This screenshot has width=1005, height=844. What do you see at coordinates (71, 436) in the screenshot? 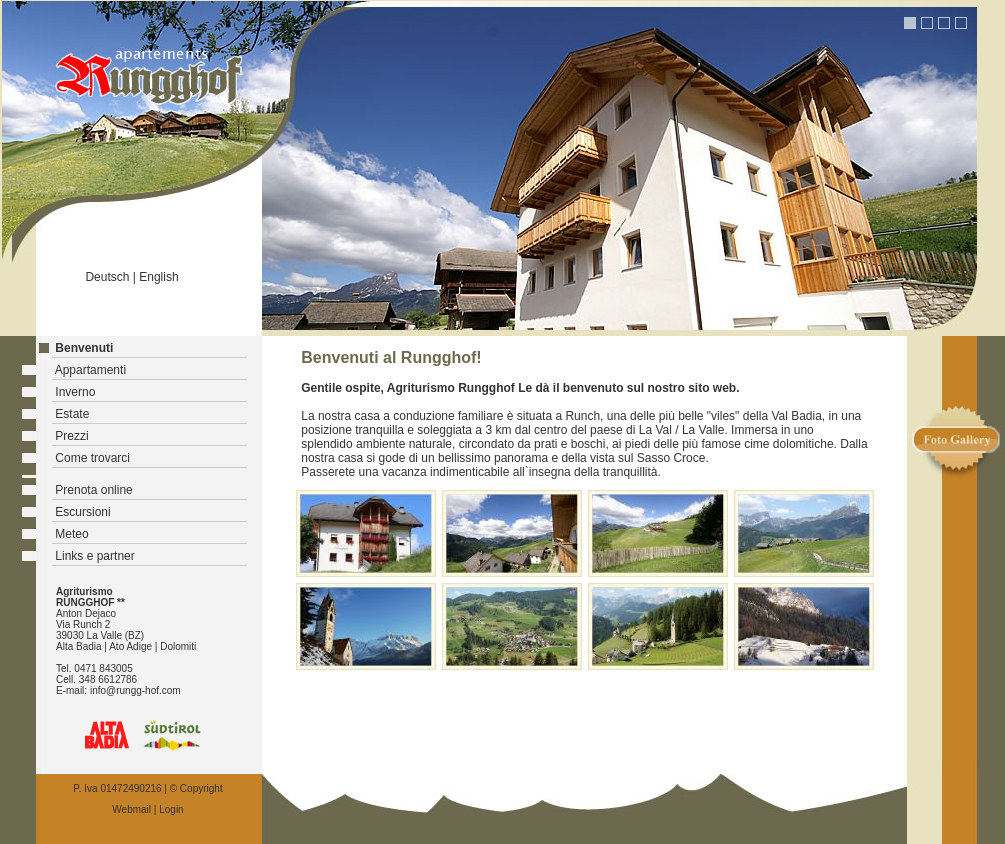
I see `Prezzi` at bounding box center [71, 436].